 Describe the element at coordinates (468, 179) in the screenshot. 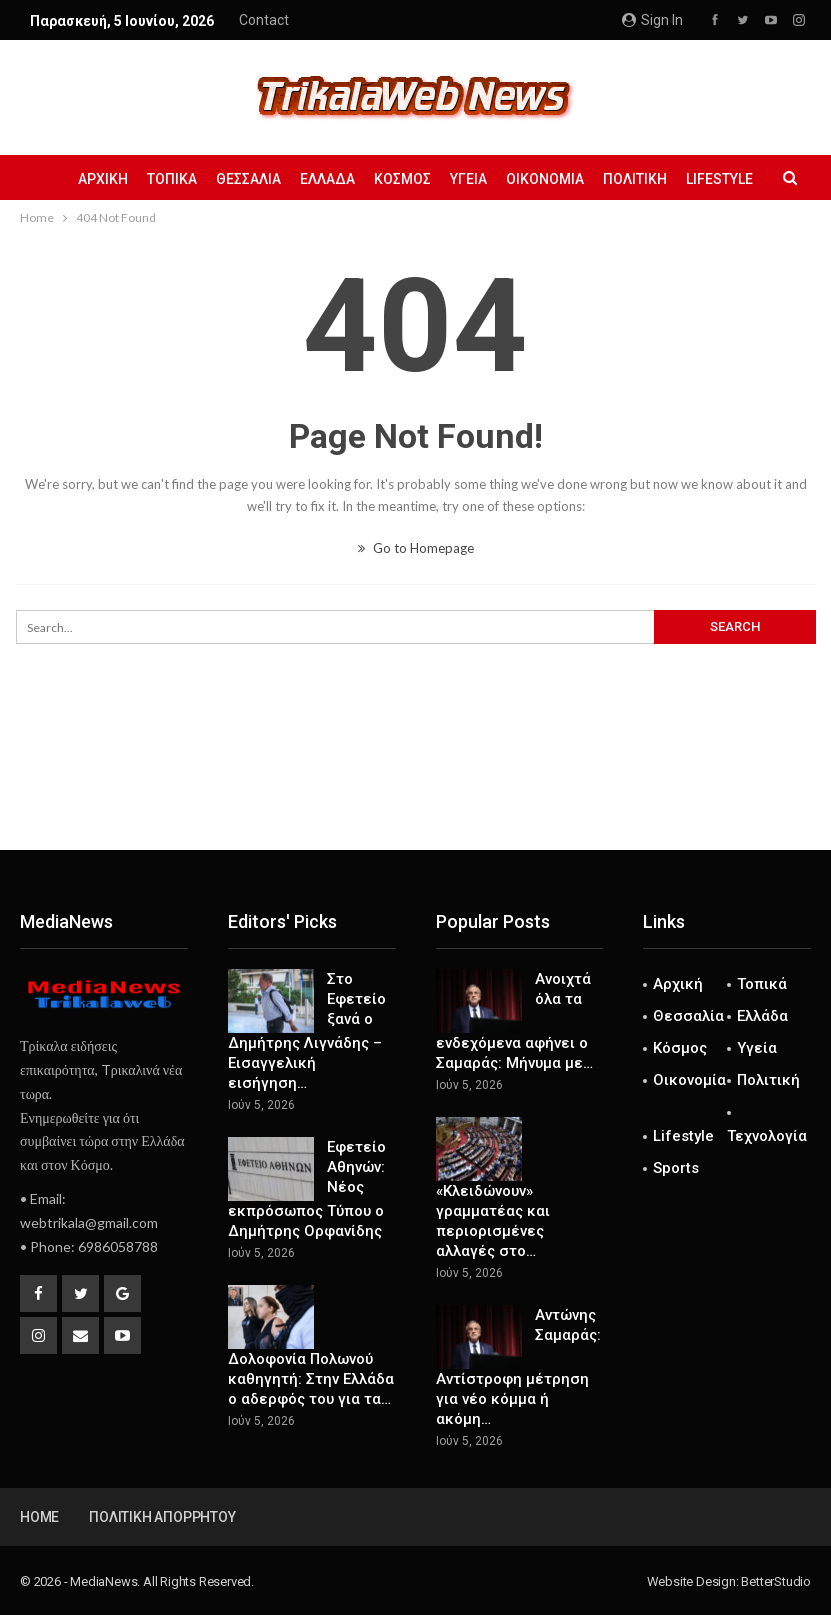

I see `Υγεία` at that location.